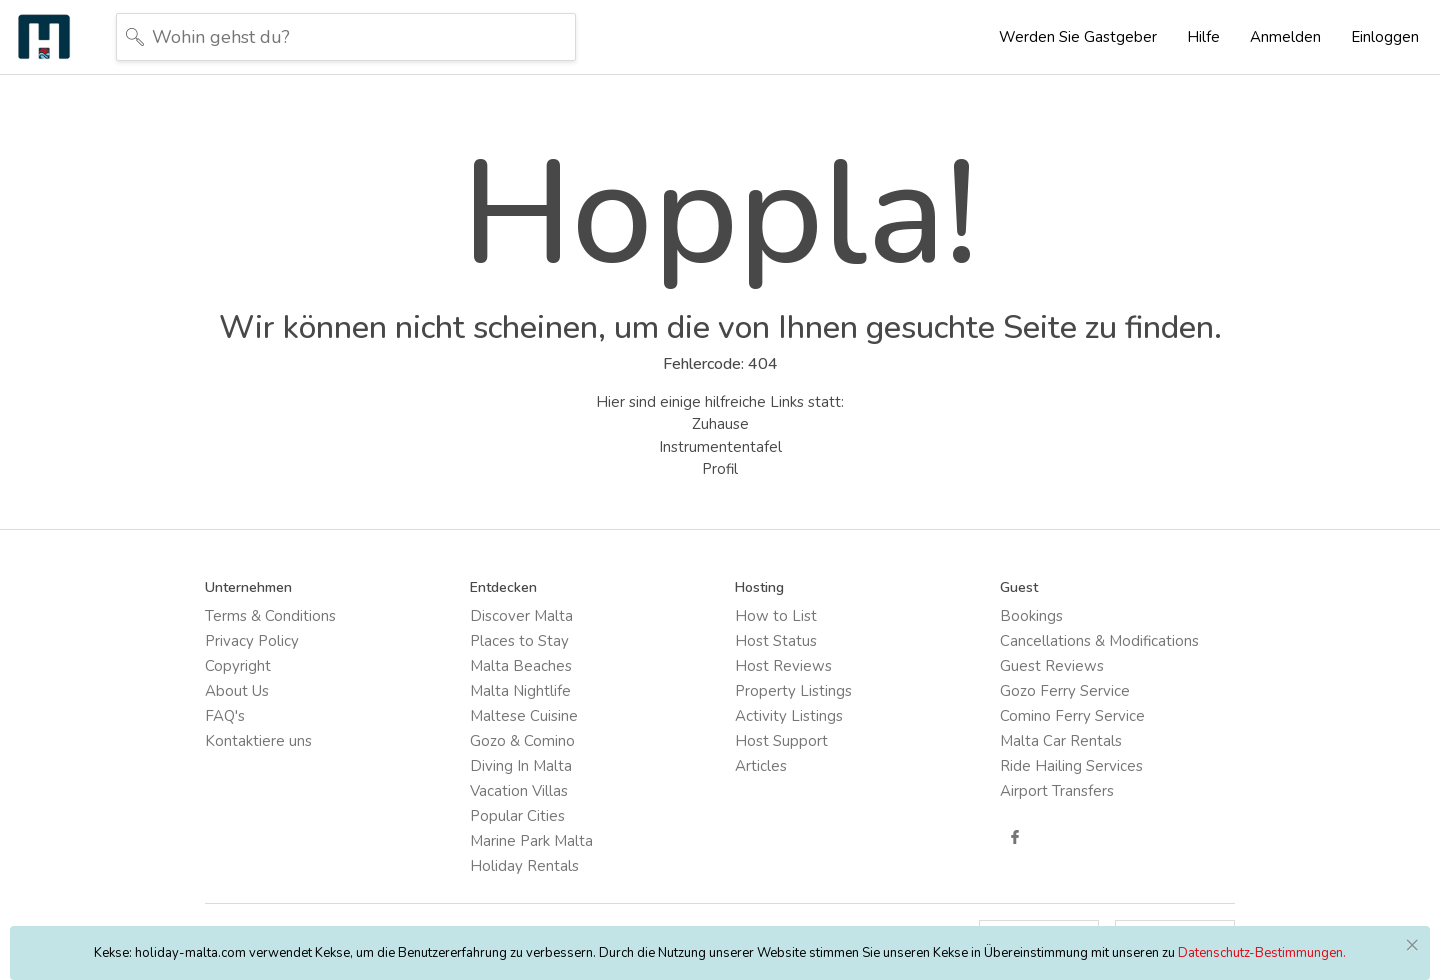 This screenshot has height=980, width=1440. Describe the element at coordinates (1099, 641) in the screenshot. I see `Cancellations & Modifications` at that location.